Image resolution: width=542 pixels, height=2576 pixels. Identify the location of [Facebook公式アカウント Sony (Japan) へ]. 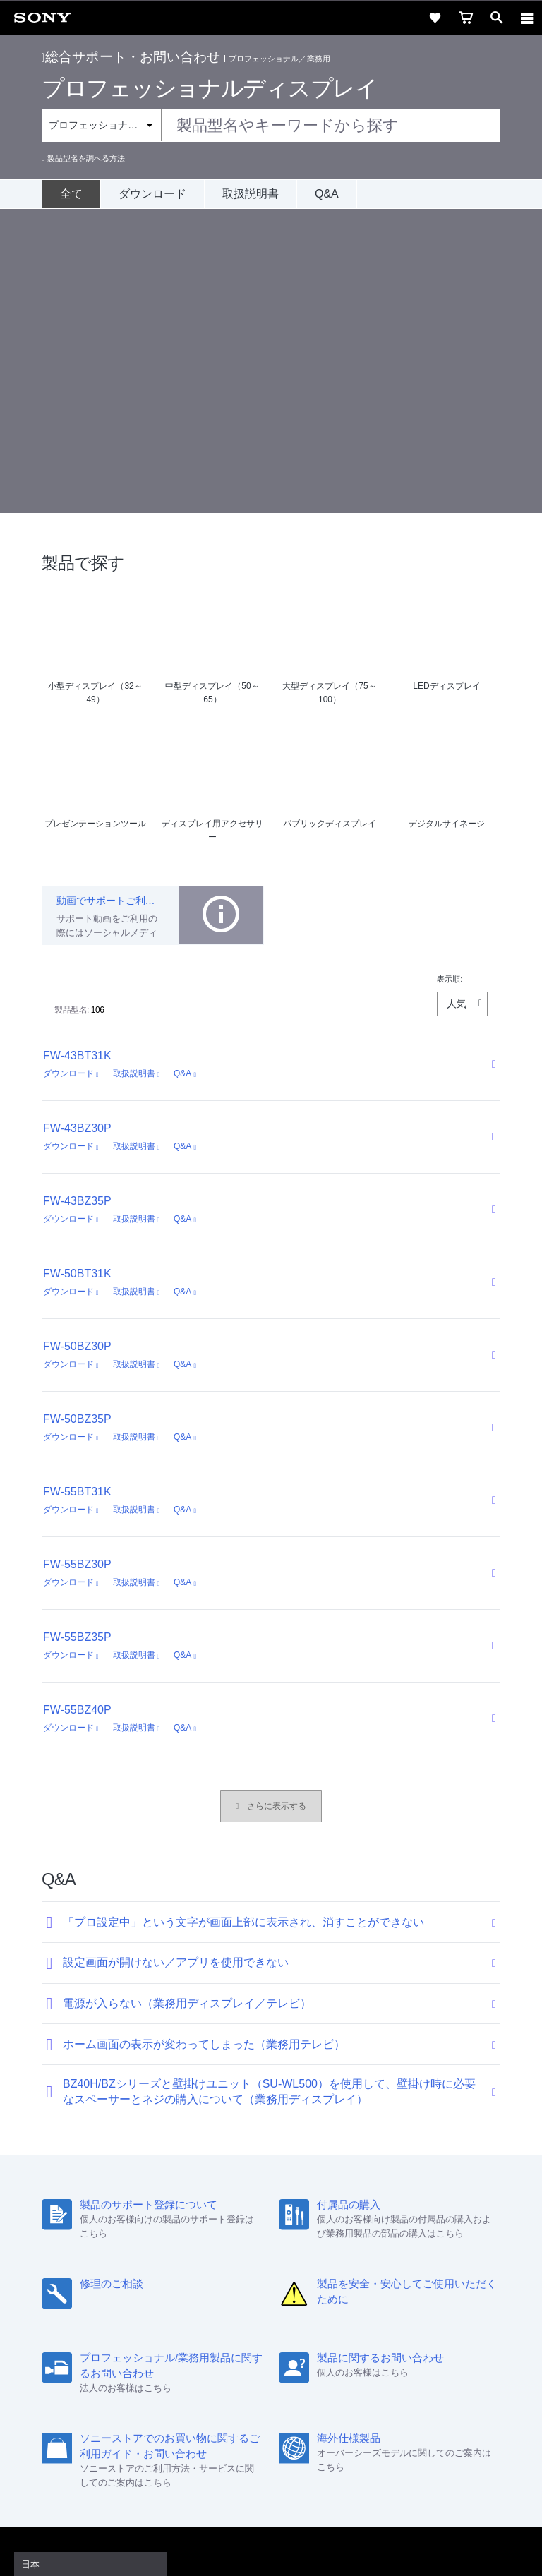
(316, 2396).